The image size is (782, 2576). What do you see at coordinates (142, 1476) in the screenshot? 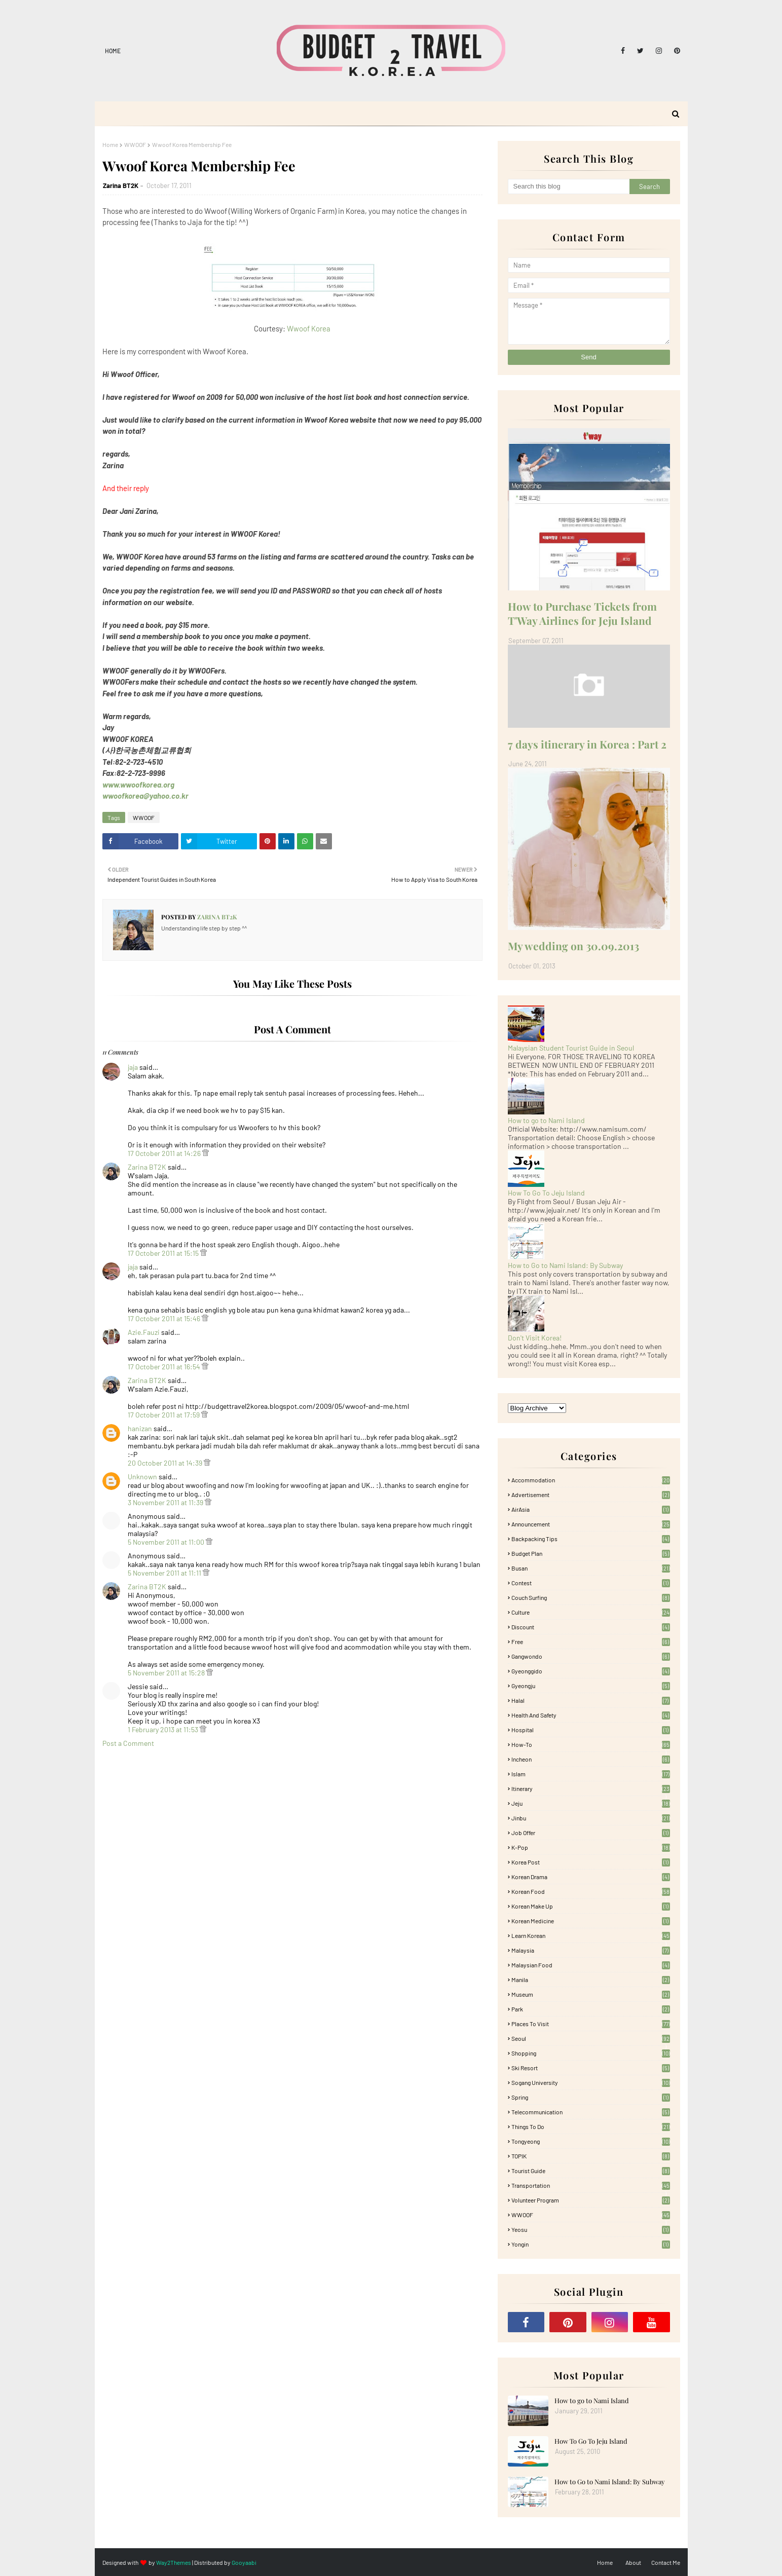
I see `Unknown` at bounding box center [142, 1476].